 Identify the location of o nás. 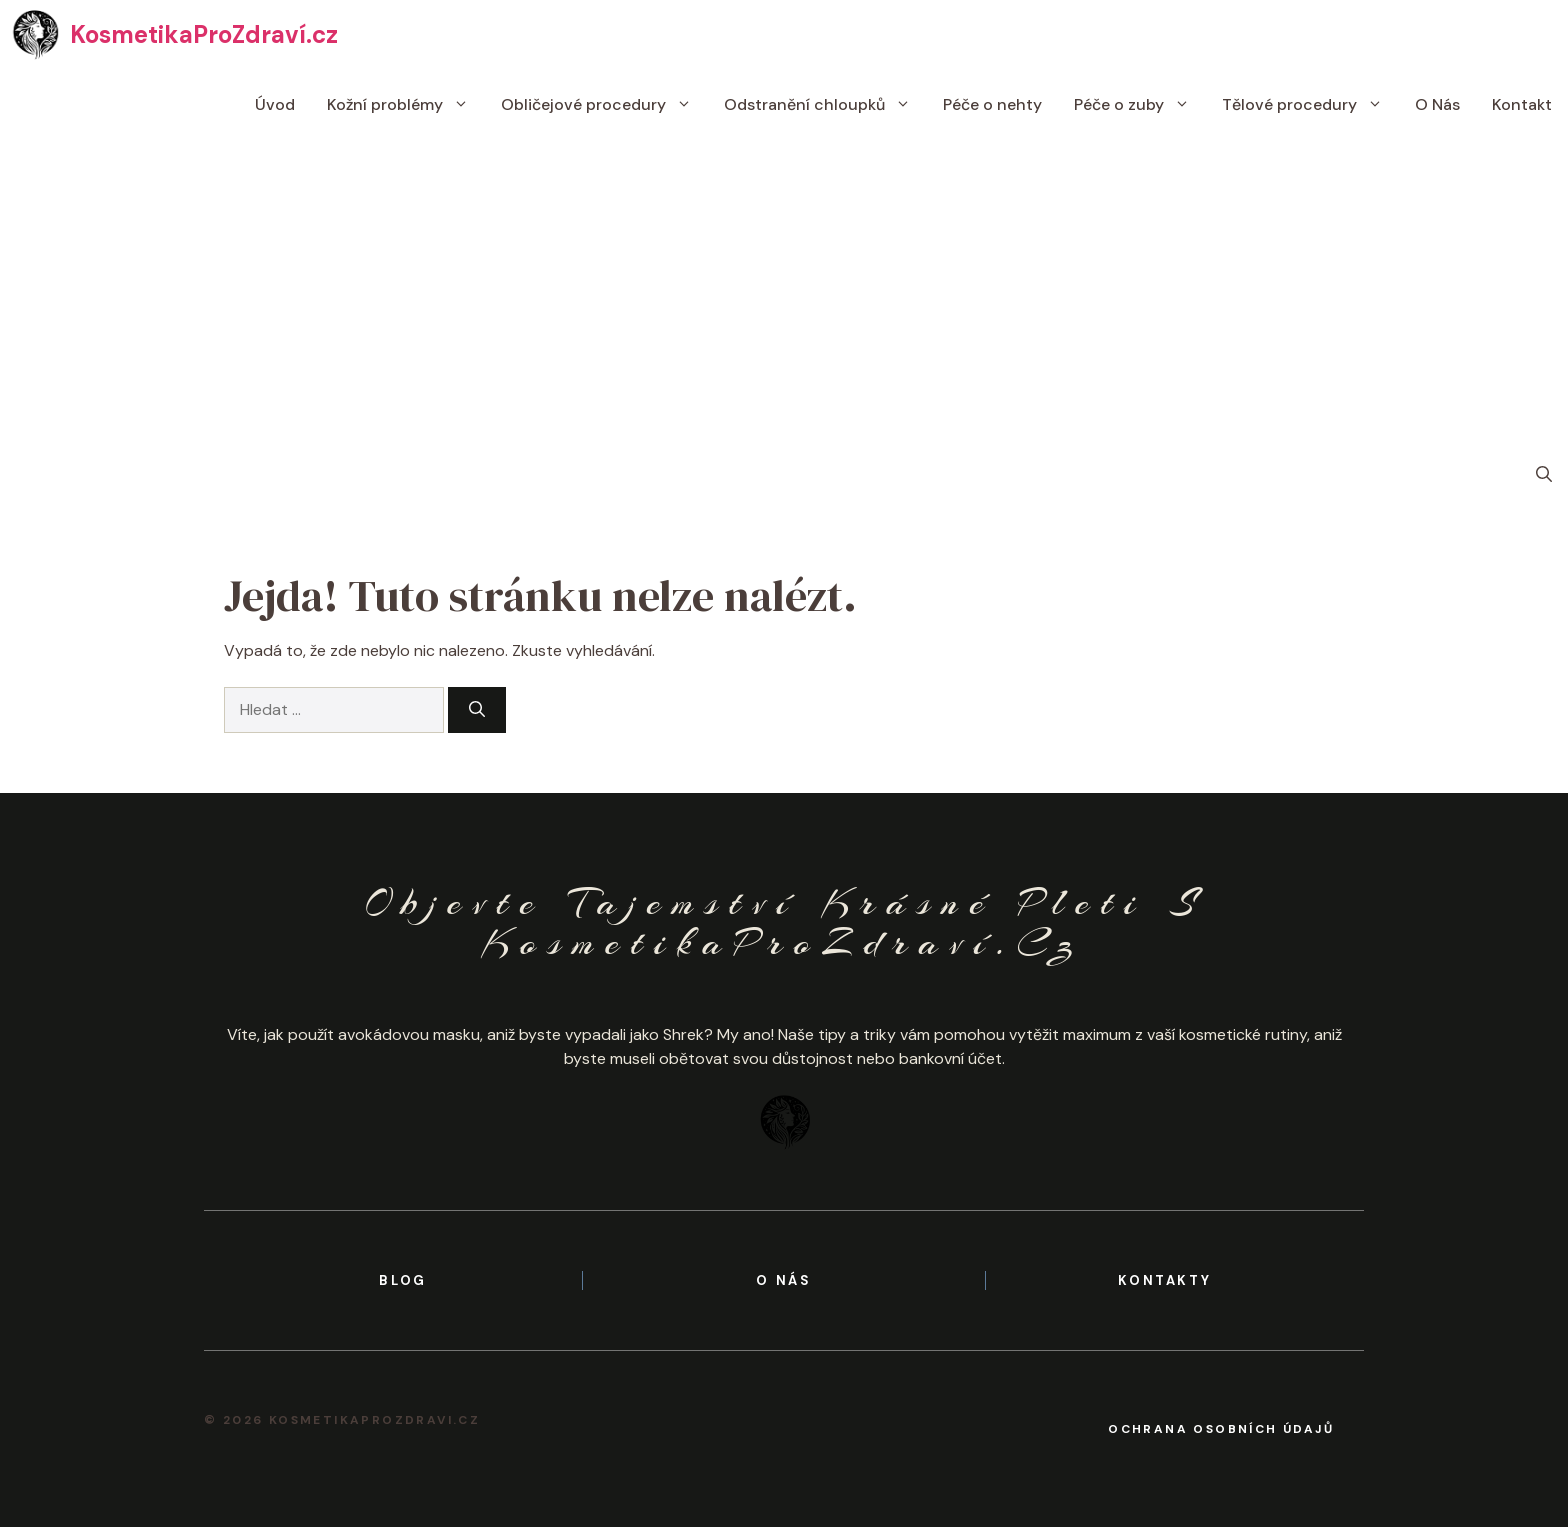
(783, 1280).